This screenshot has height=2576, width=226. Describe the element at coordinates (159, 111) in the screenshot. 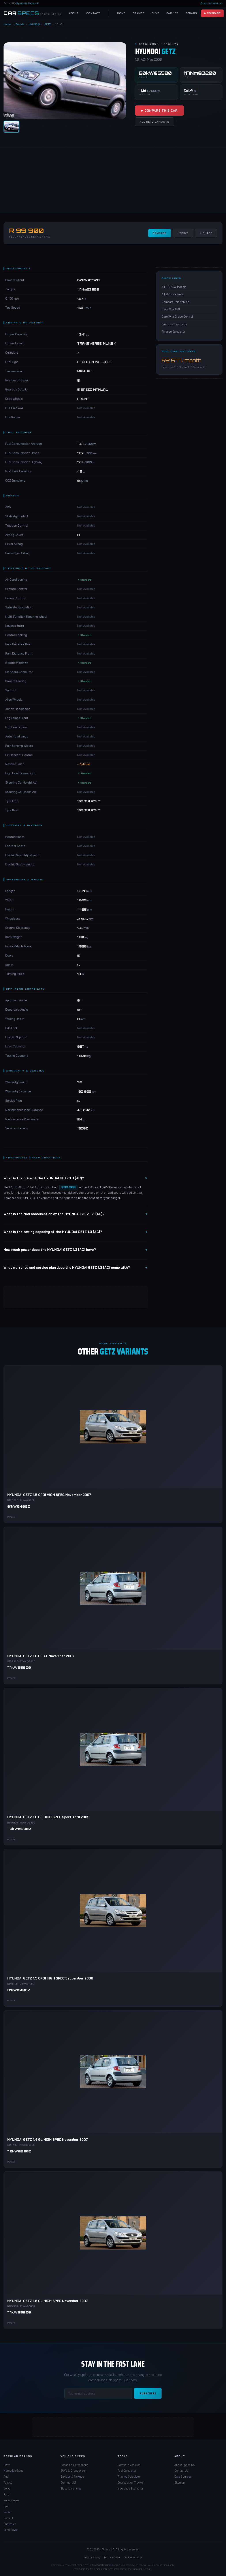

I see `▶ Compare This Car` at that location.